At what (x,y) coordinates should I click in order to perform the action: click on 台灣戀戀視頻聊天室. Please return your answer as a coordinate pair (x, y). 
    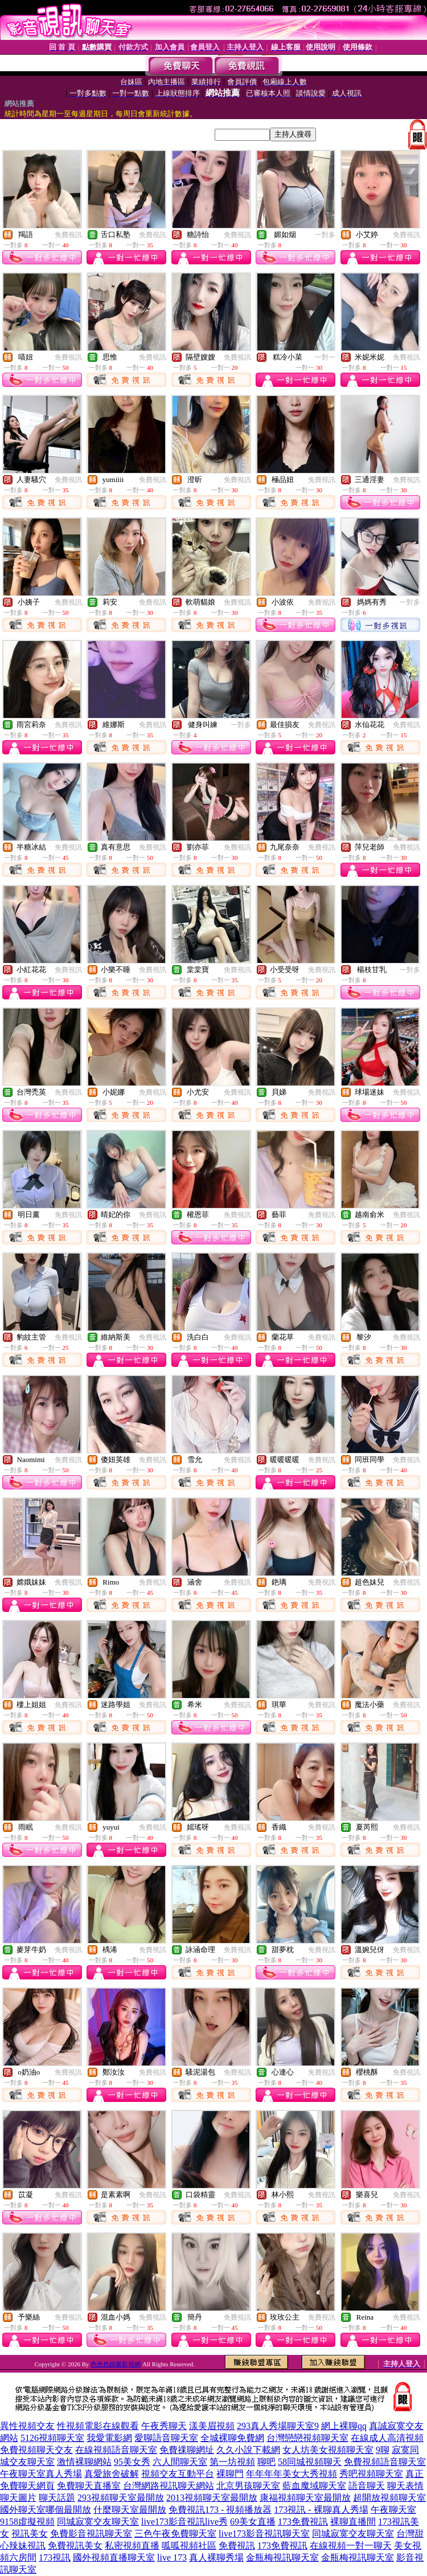
    Looking at the image, I should click on (307, 2438).